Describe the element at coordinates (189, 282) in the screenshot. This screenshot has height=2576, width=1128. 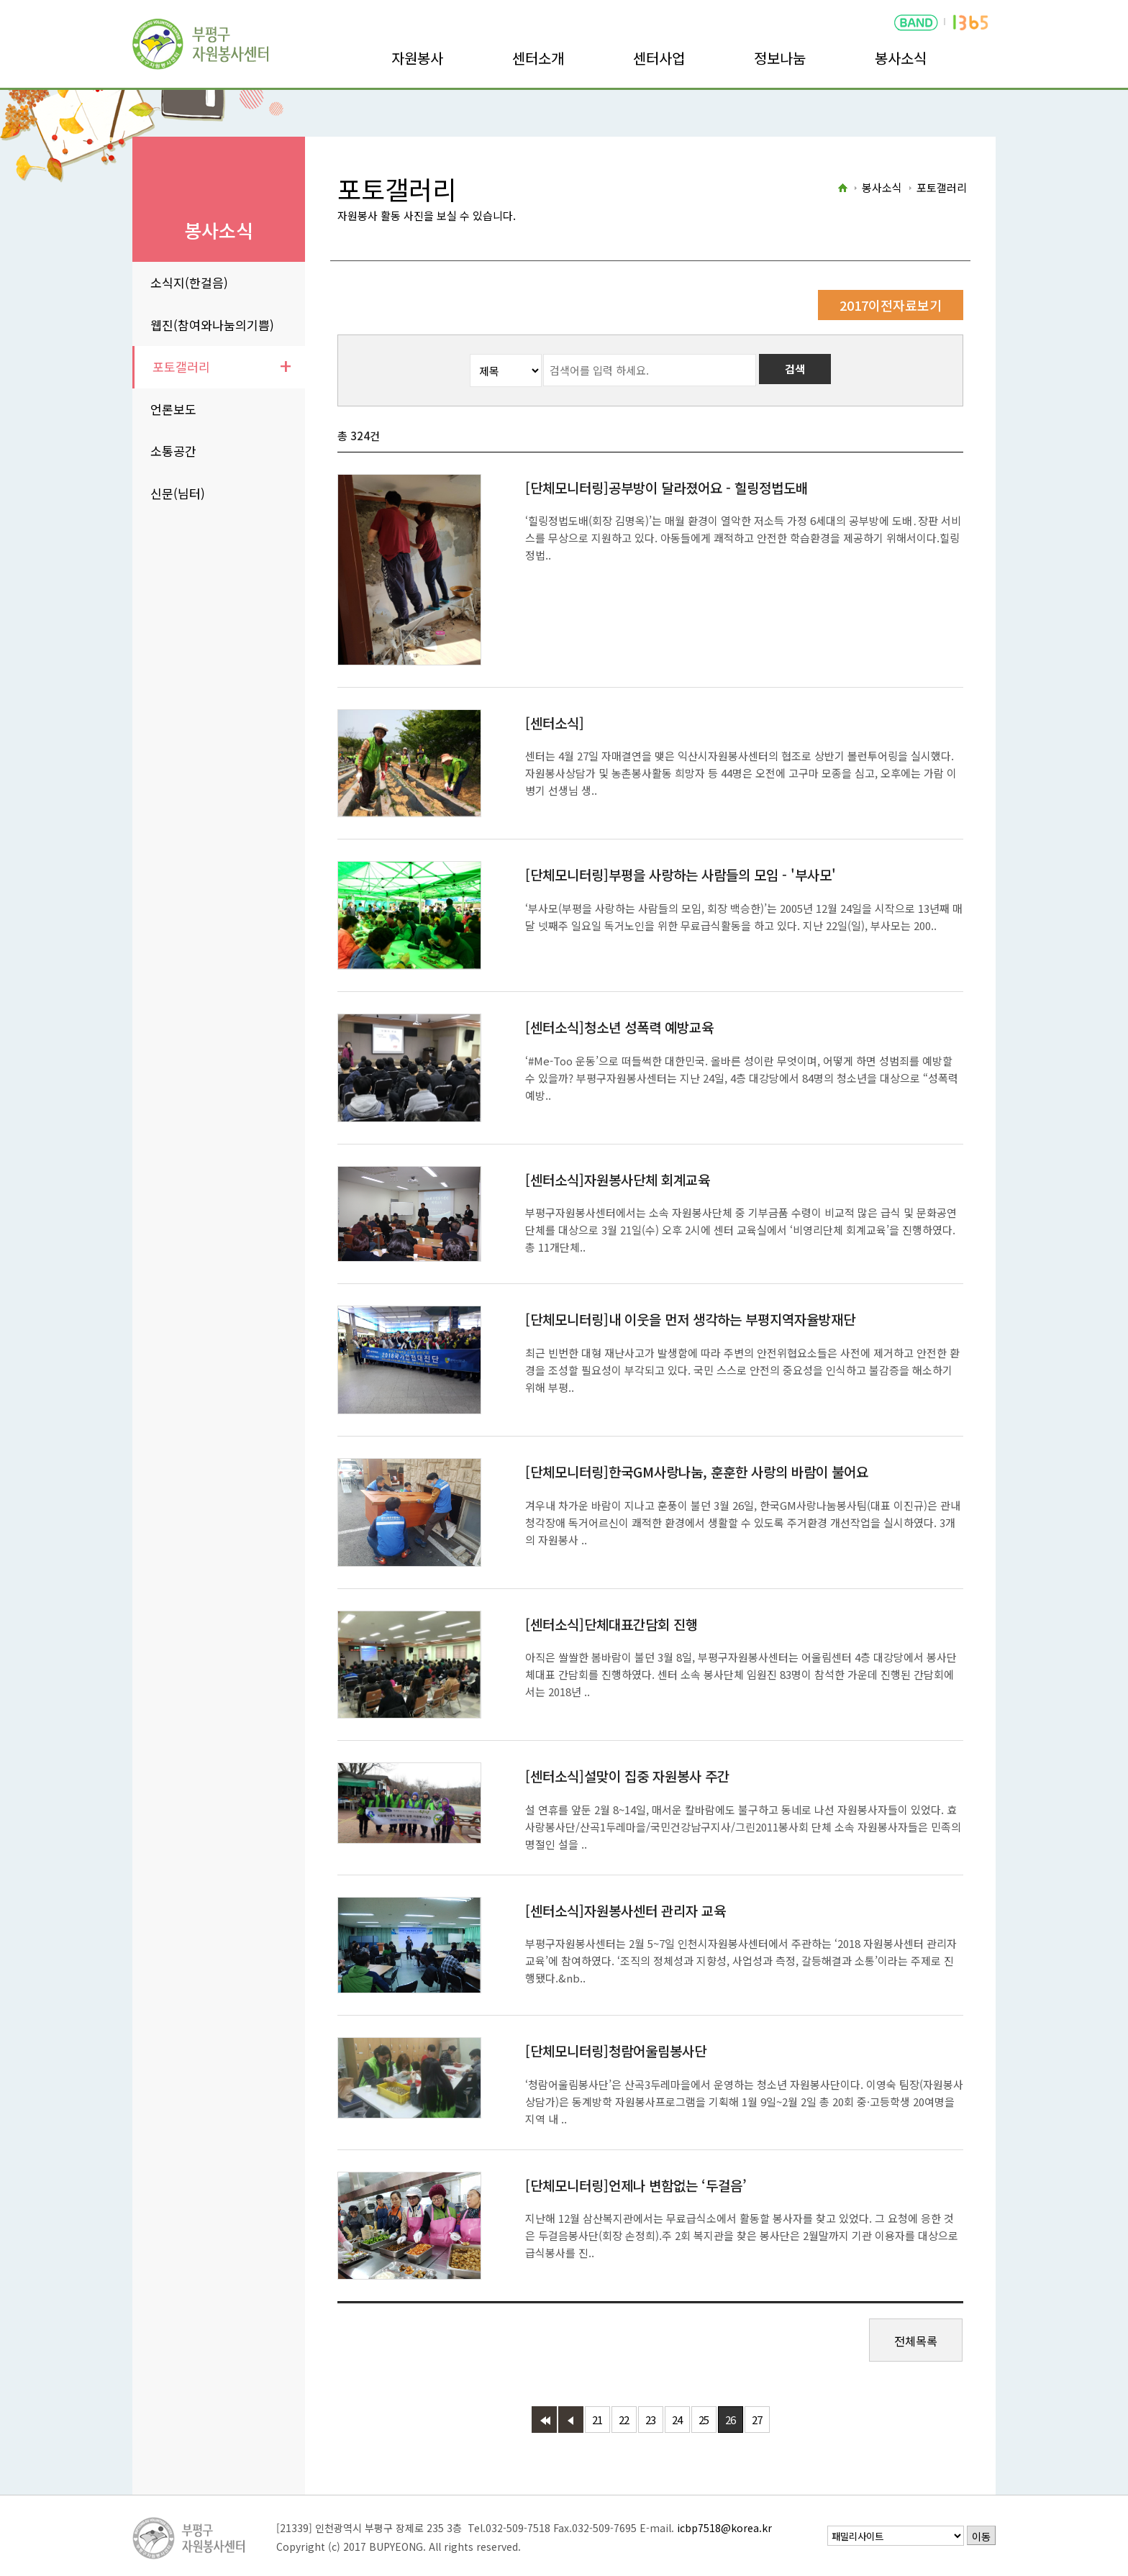
I see `소식지(한걸음)` at that location.